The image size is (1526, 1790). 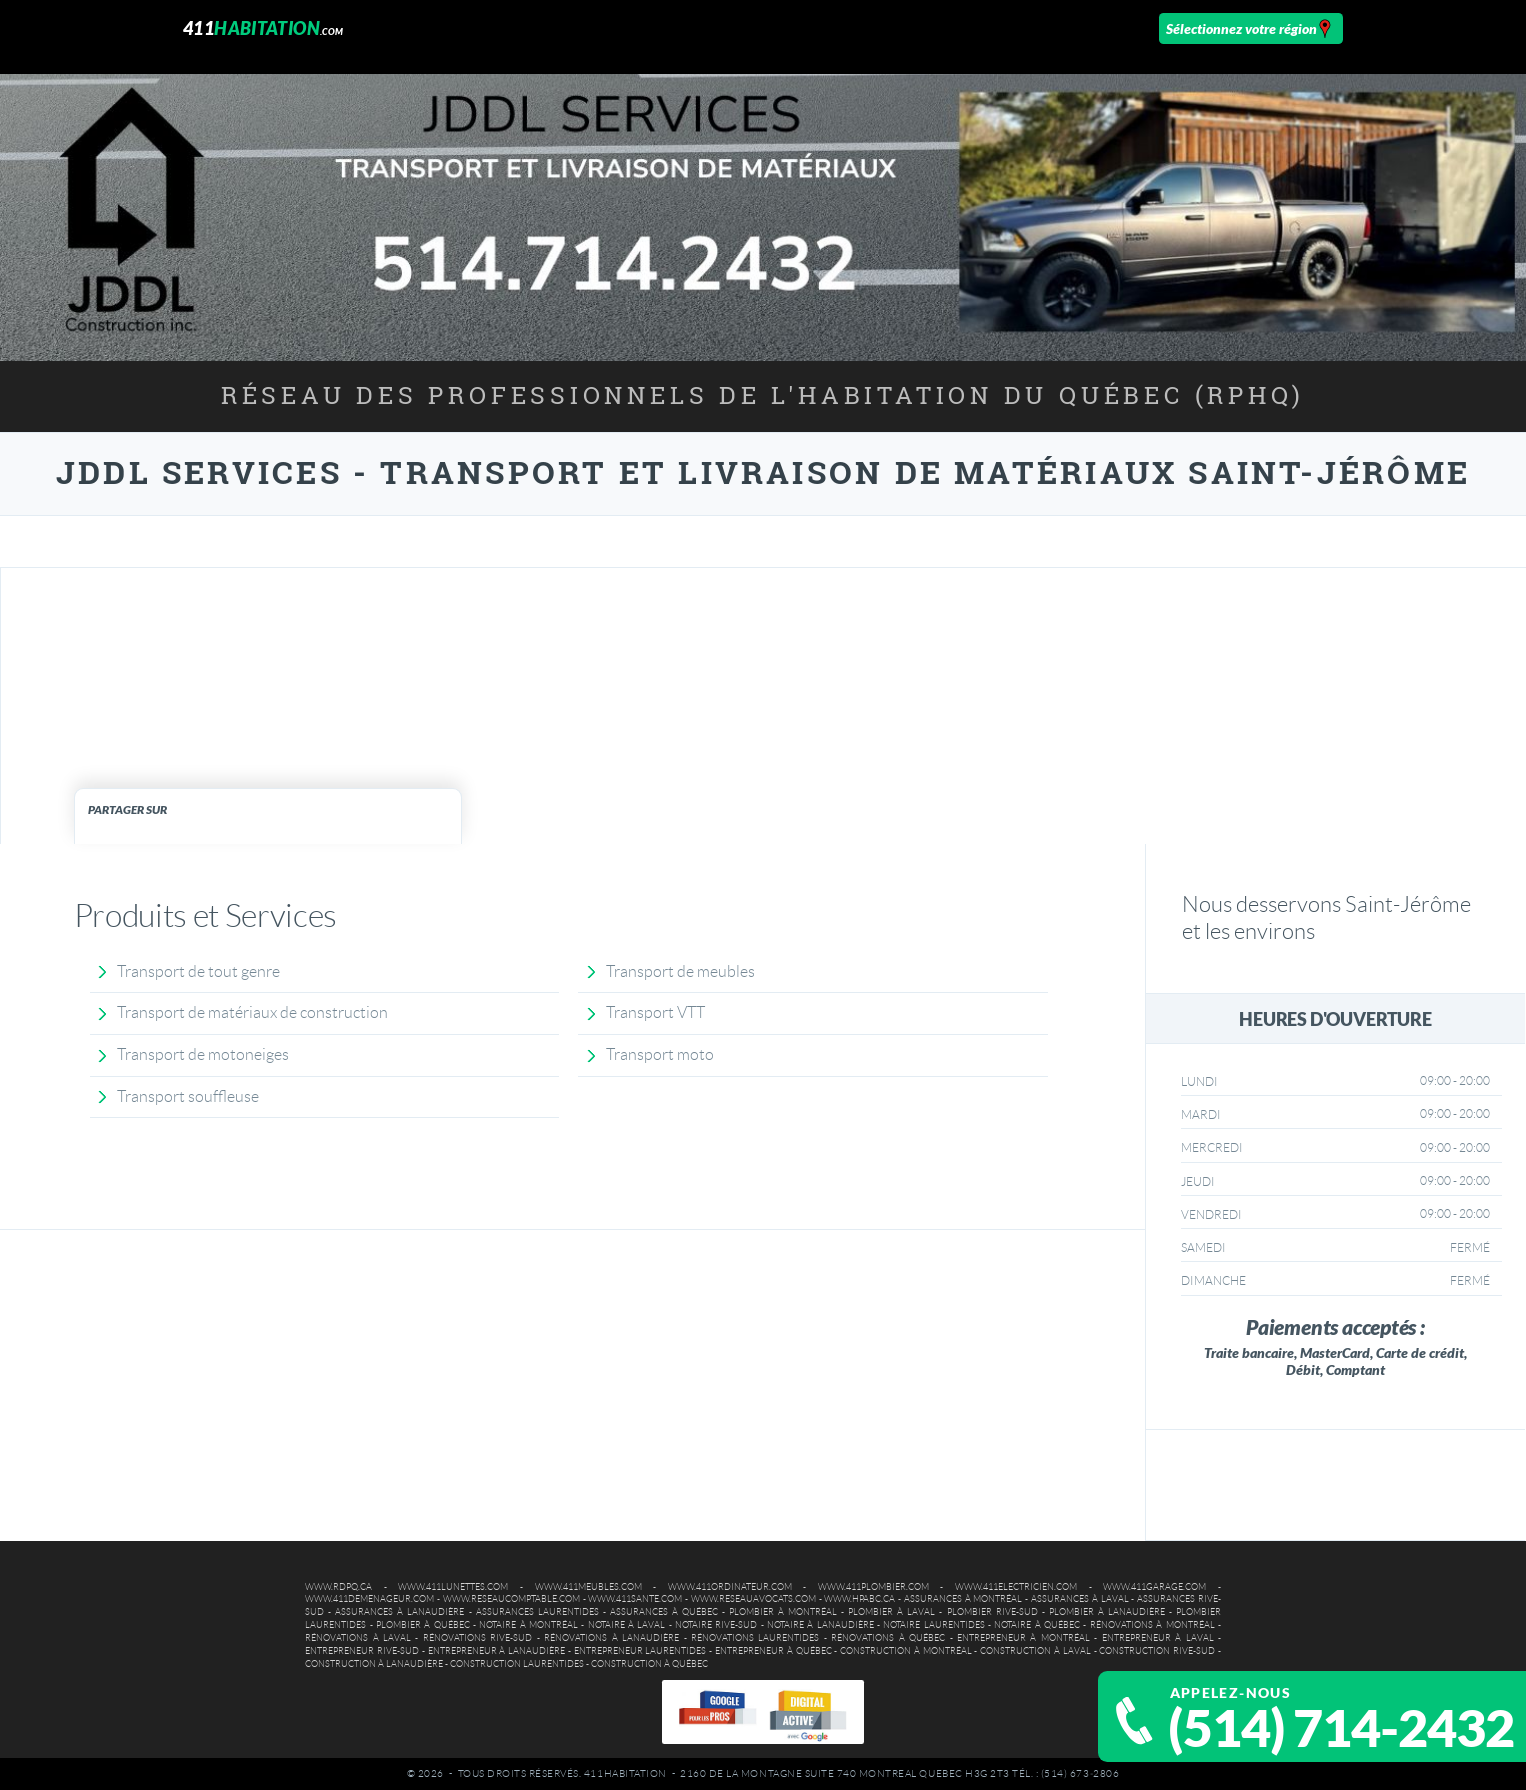 I want to click on 411, so click(x=263, y=28).